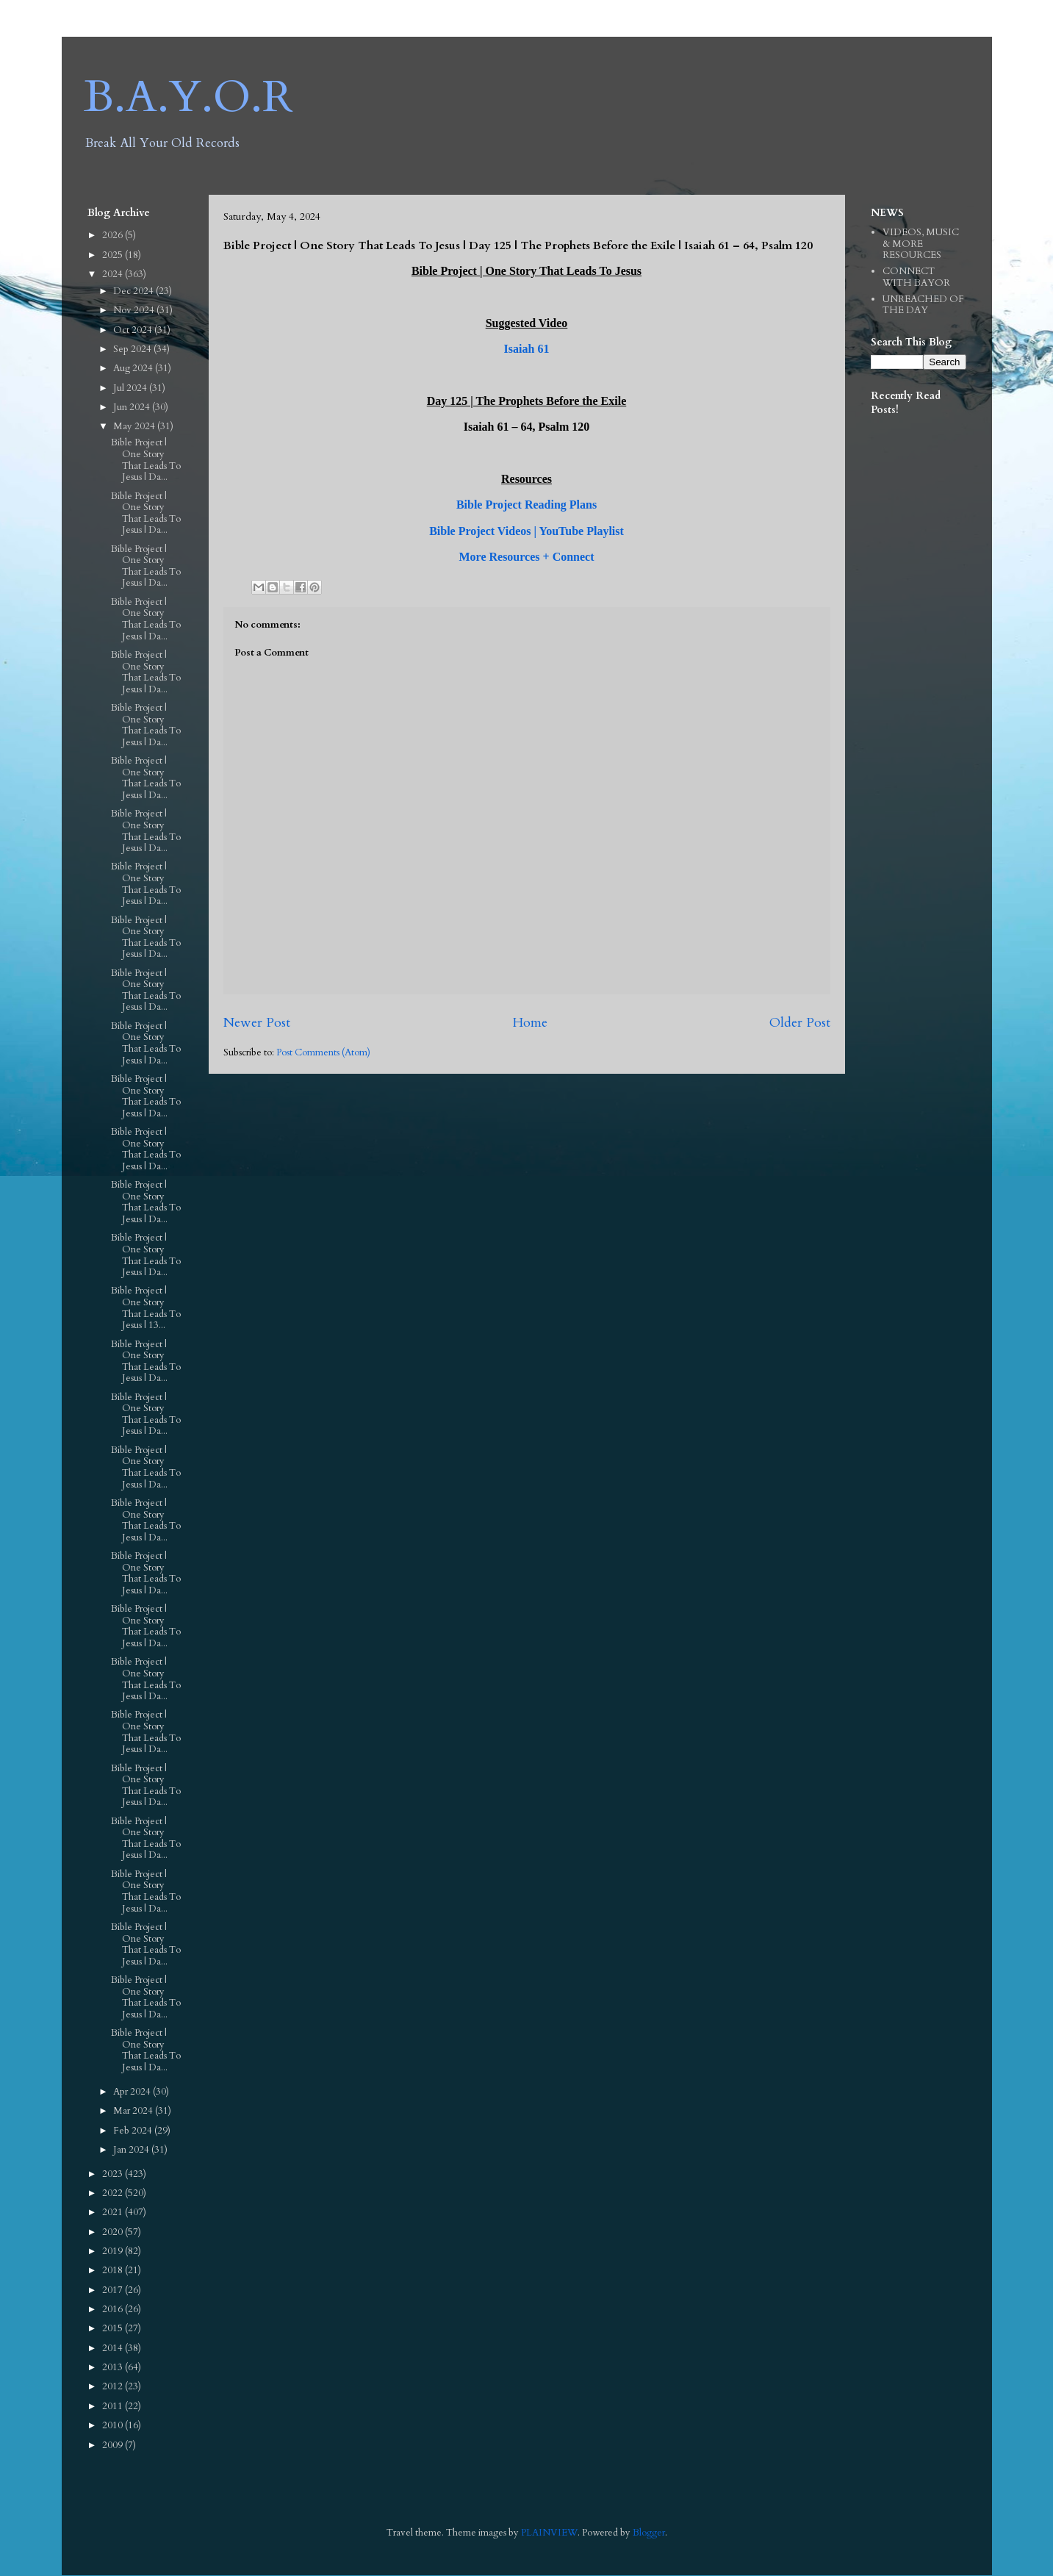 This screenshot has width=1053, height=2576. I want to click on Isaiah 61, so click(527, 348).